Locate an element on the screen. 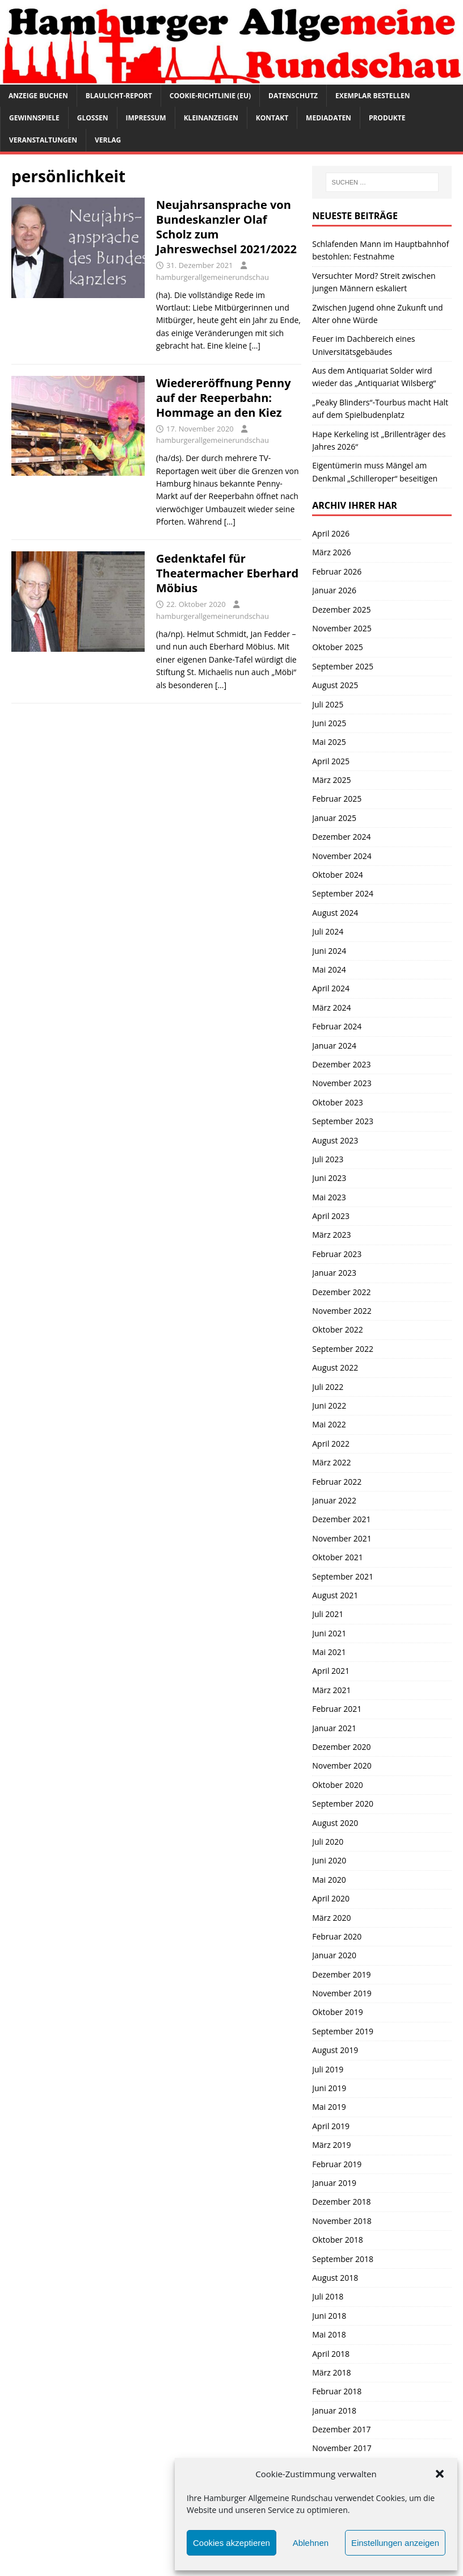 Image resolution: width=463 pixels, height=2576 pixels. Oktober 2025 is located at coordinates (337, 647).